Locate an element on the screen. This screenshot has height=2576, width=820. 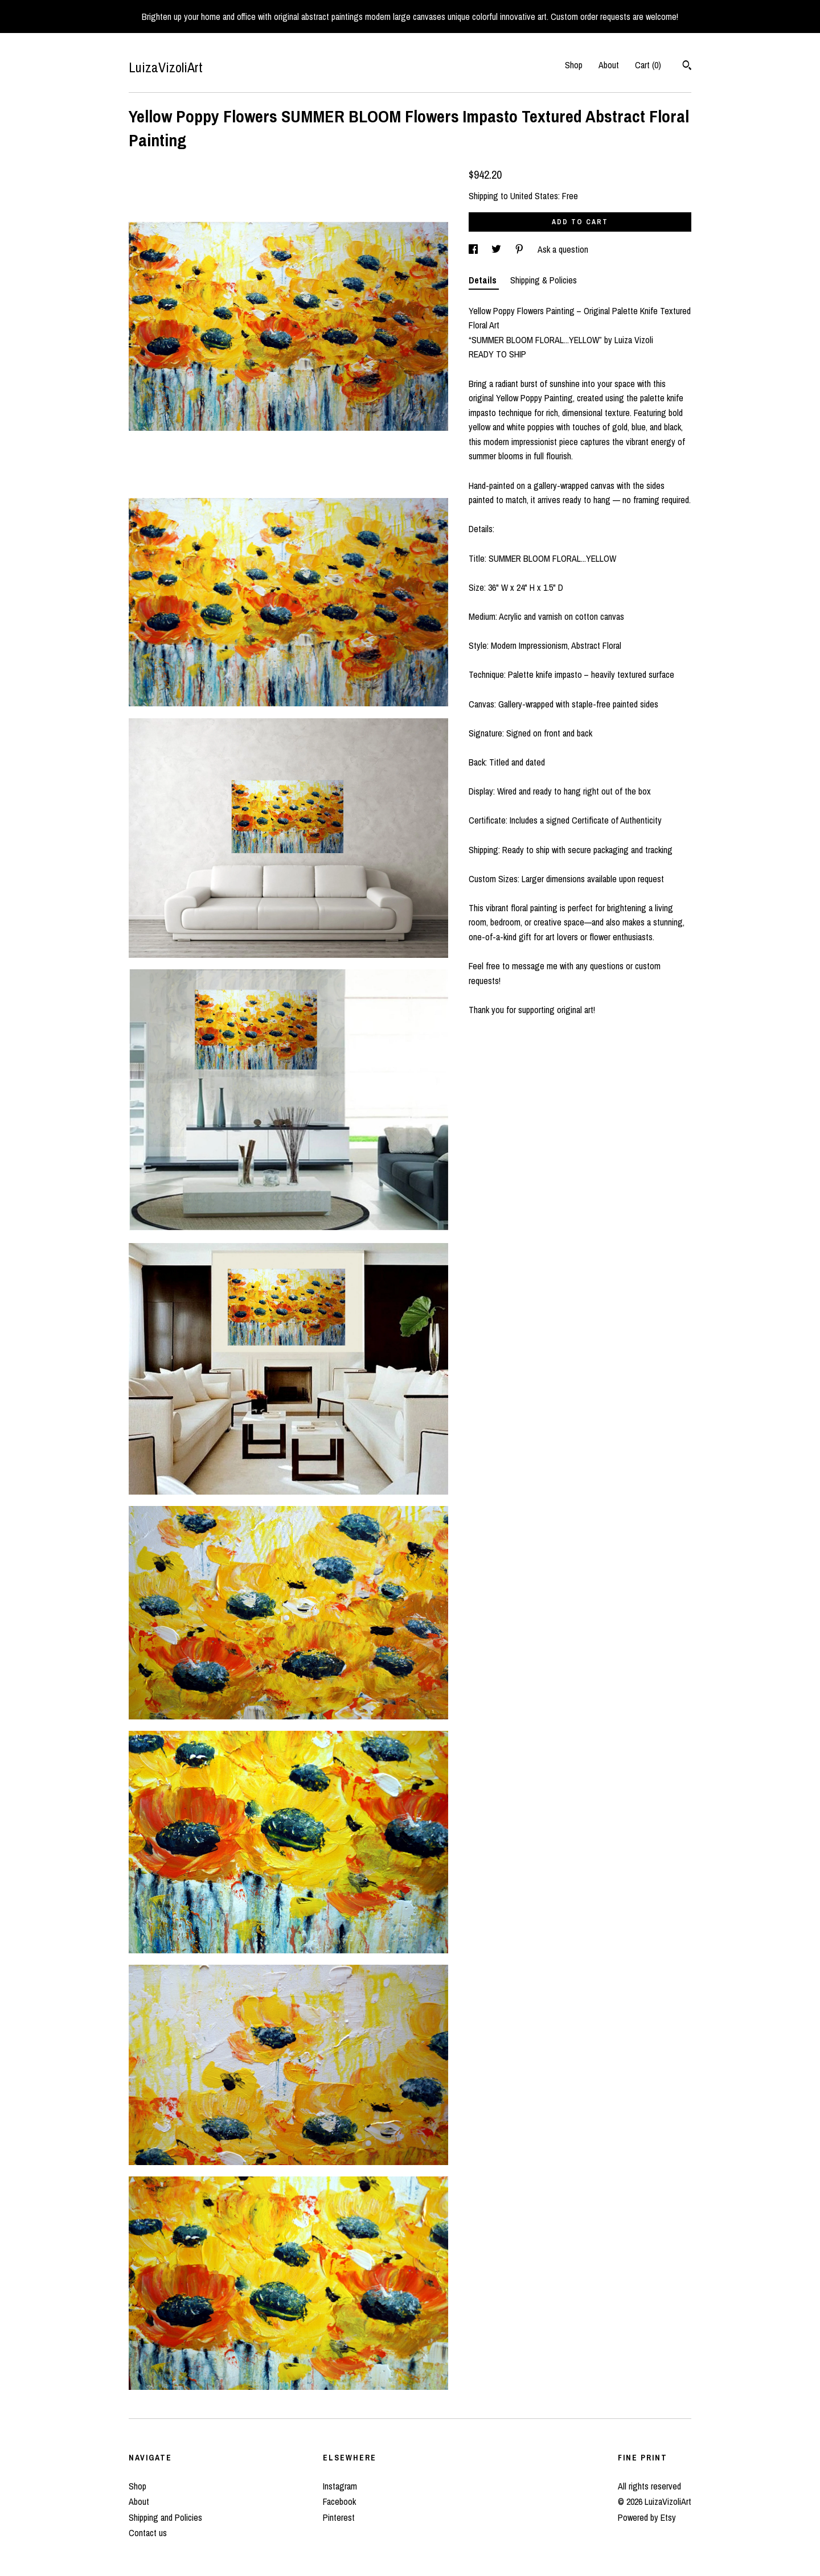
Instagram is located at coordinates (340, 2486).